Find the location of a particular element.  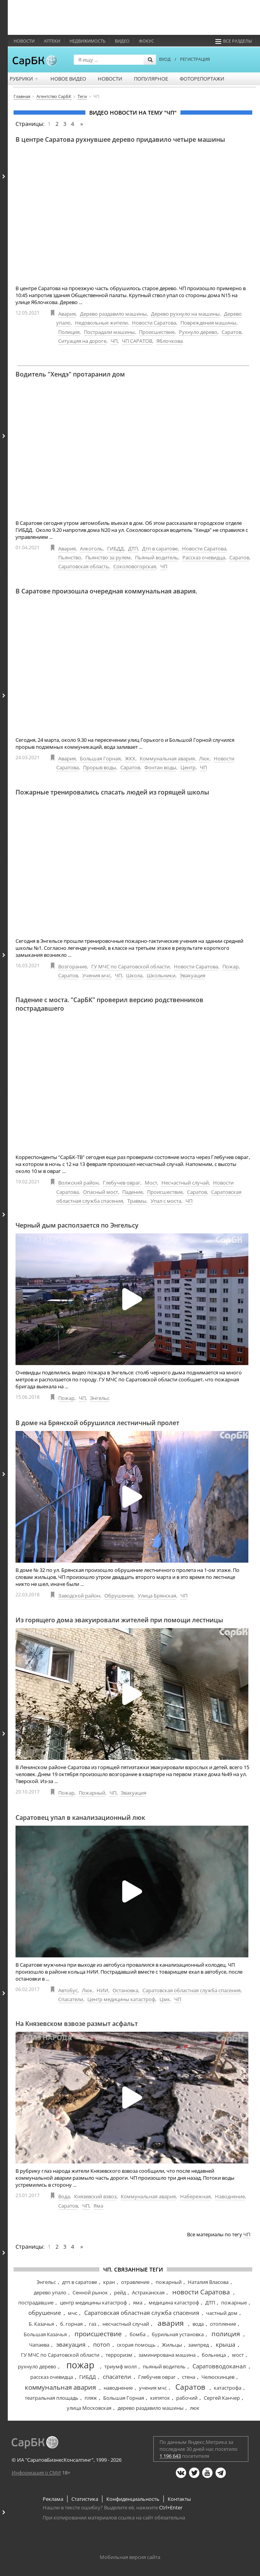

полиция is located at coordinates (225, 2333).